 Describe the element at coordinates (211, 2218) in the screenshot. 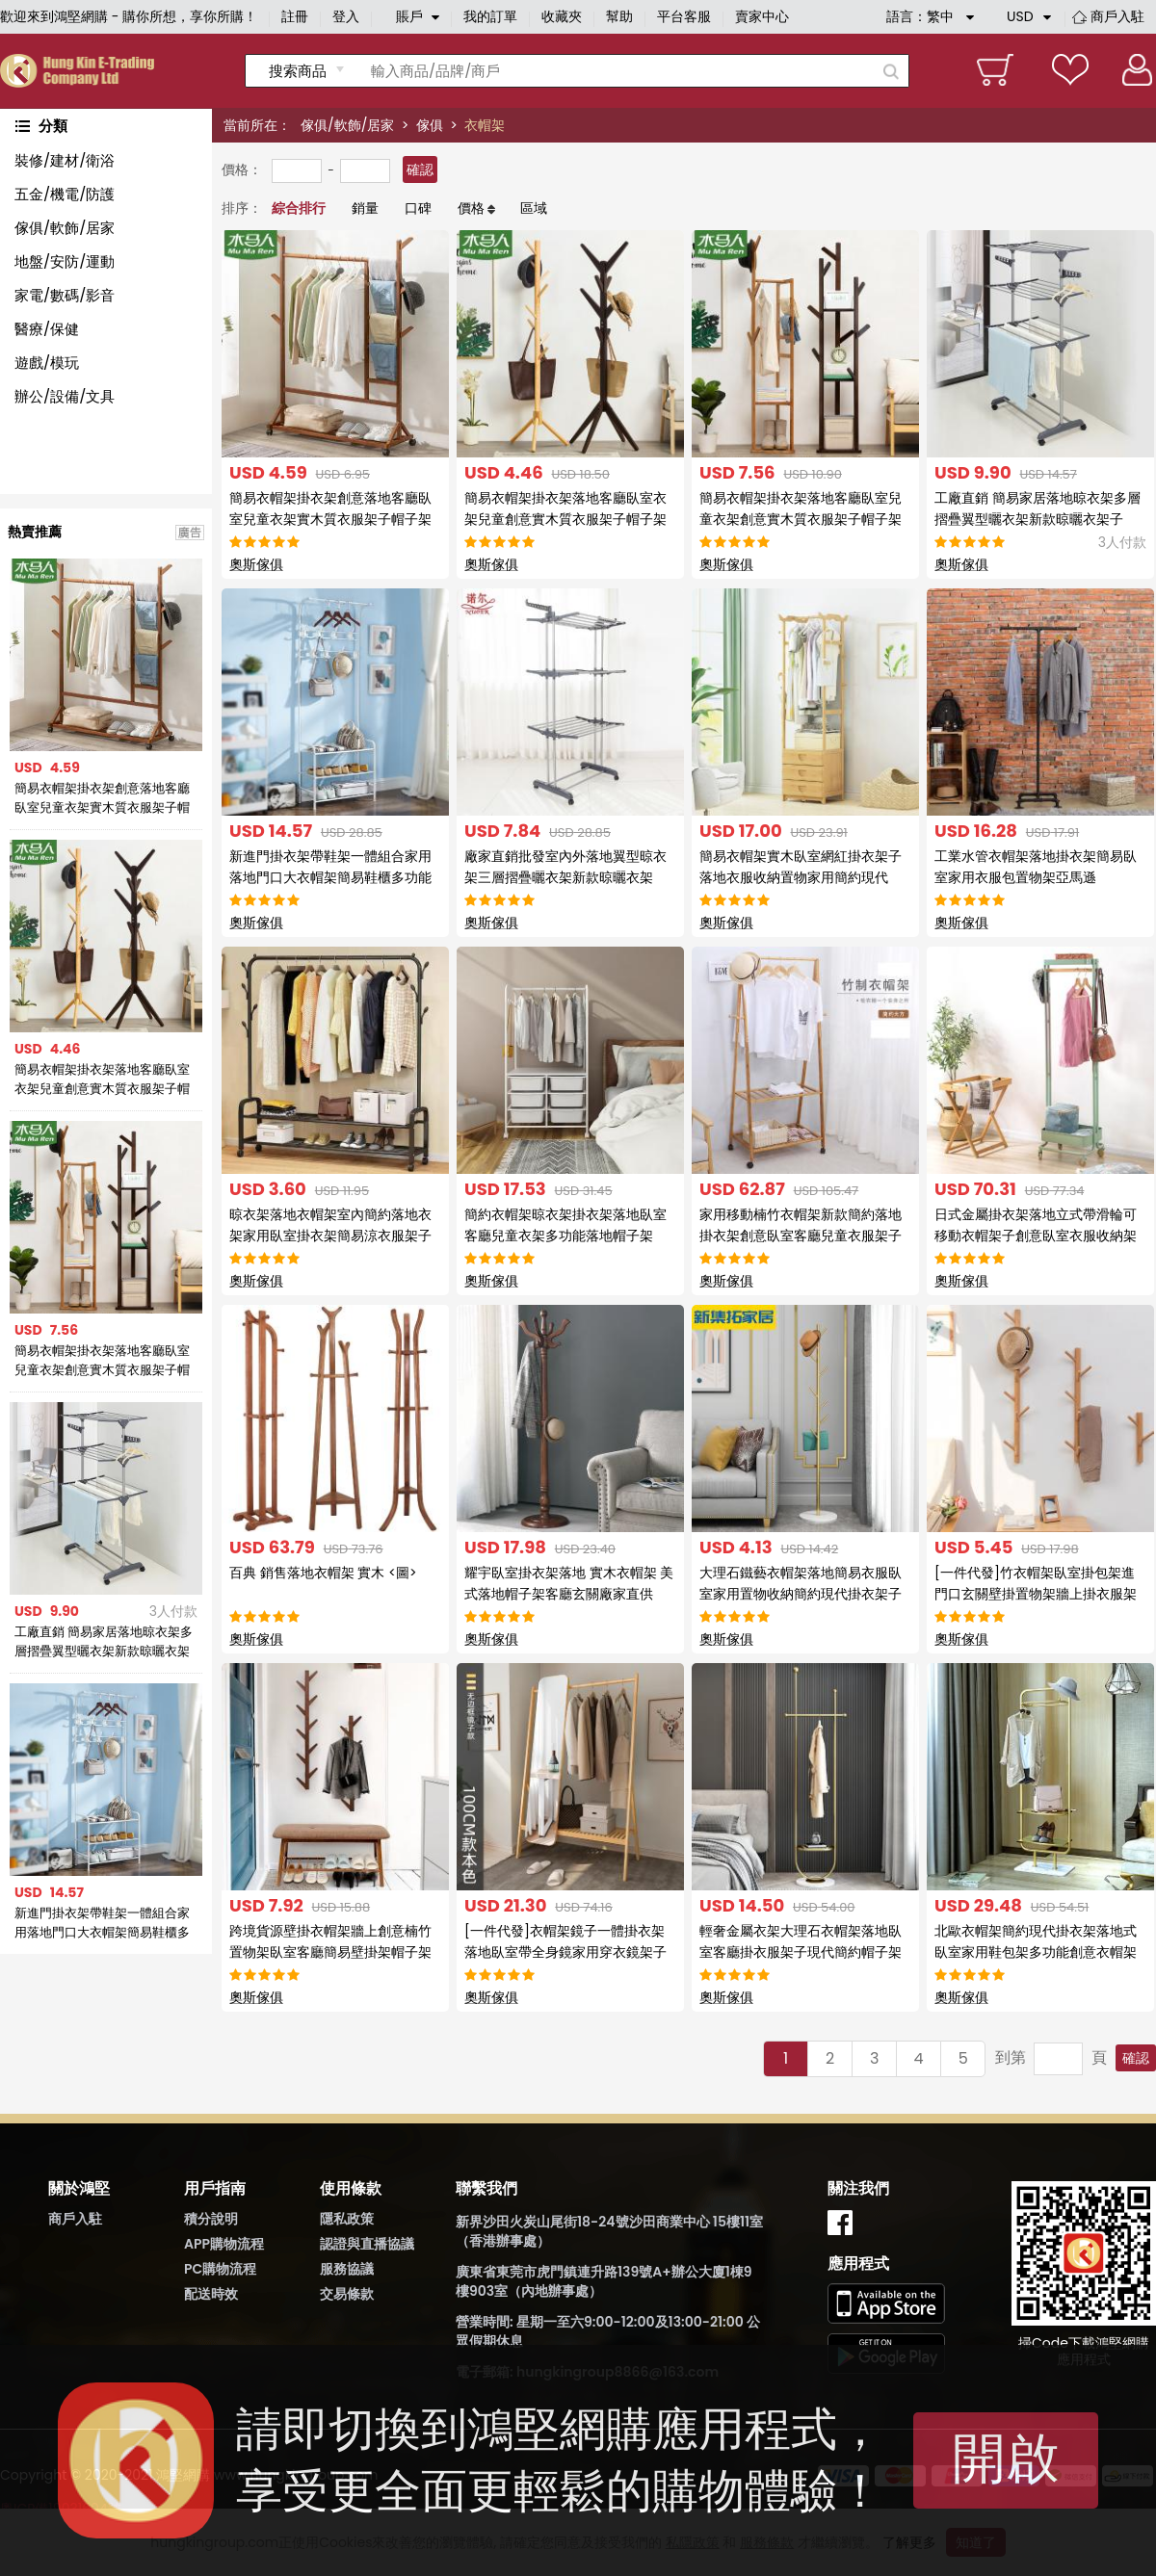

I see `積分說明` at that location.